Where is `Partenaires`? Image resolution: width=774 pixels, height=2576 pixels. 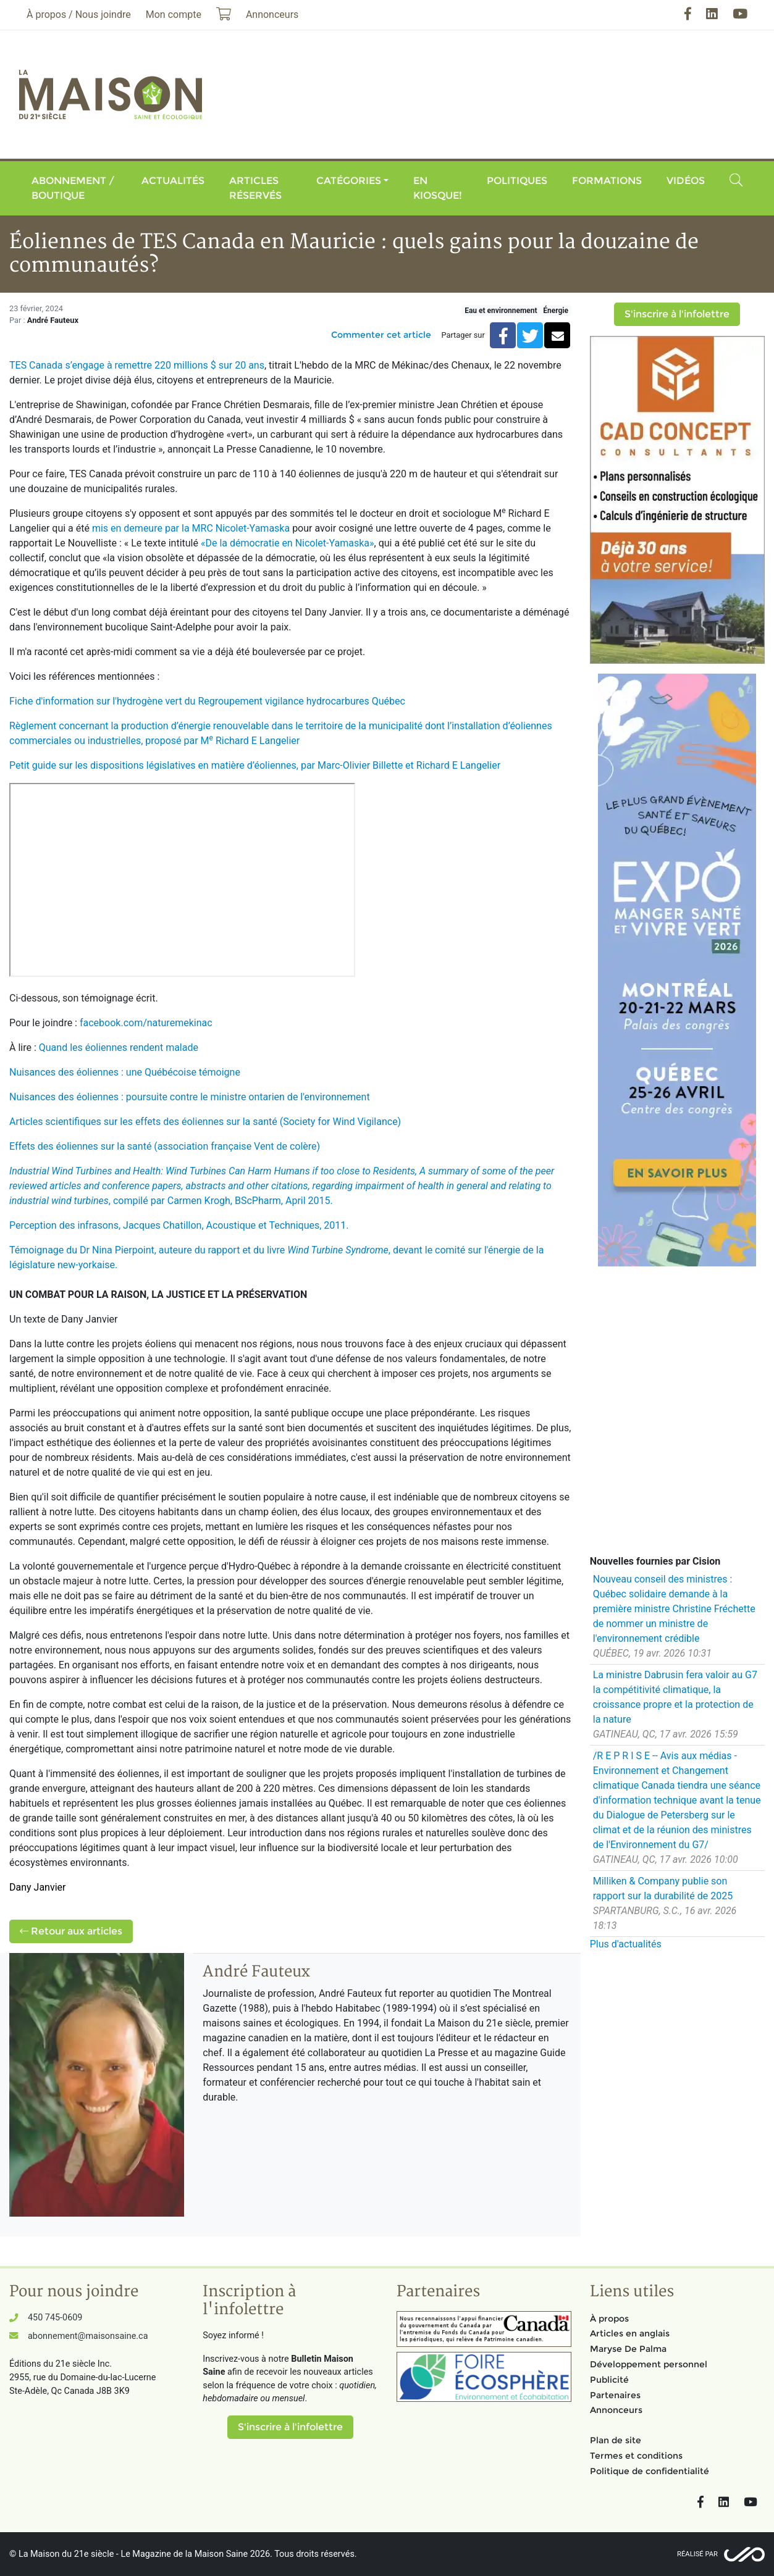
Partenaires is located at coordinates (615, 2395).